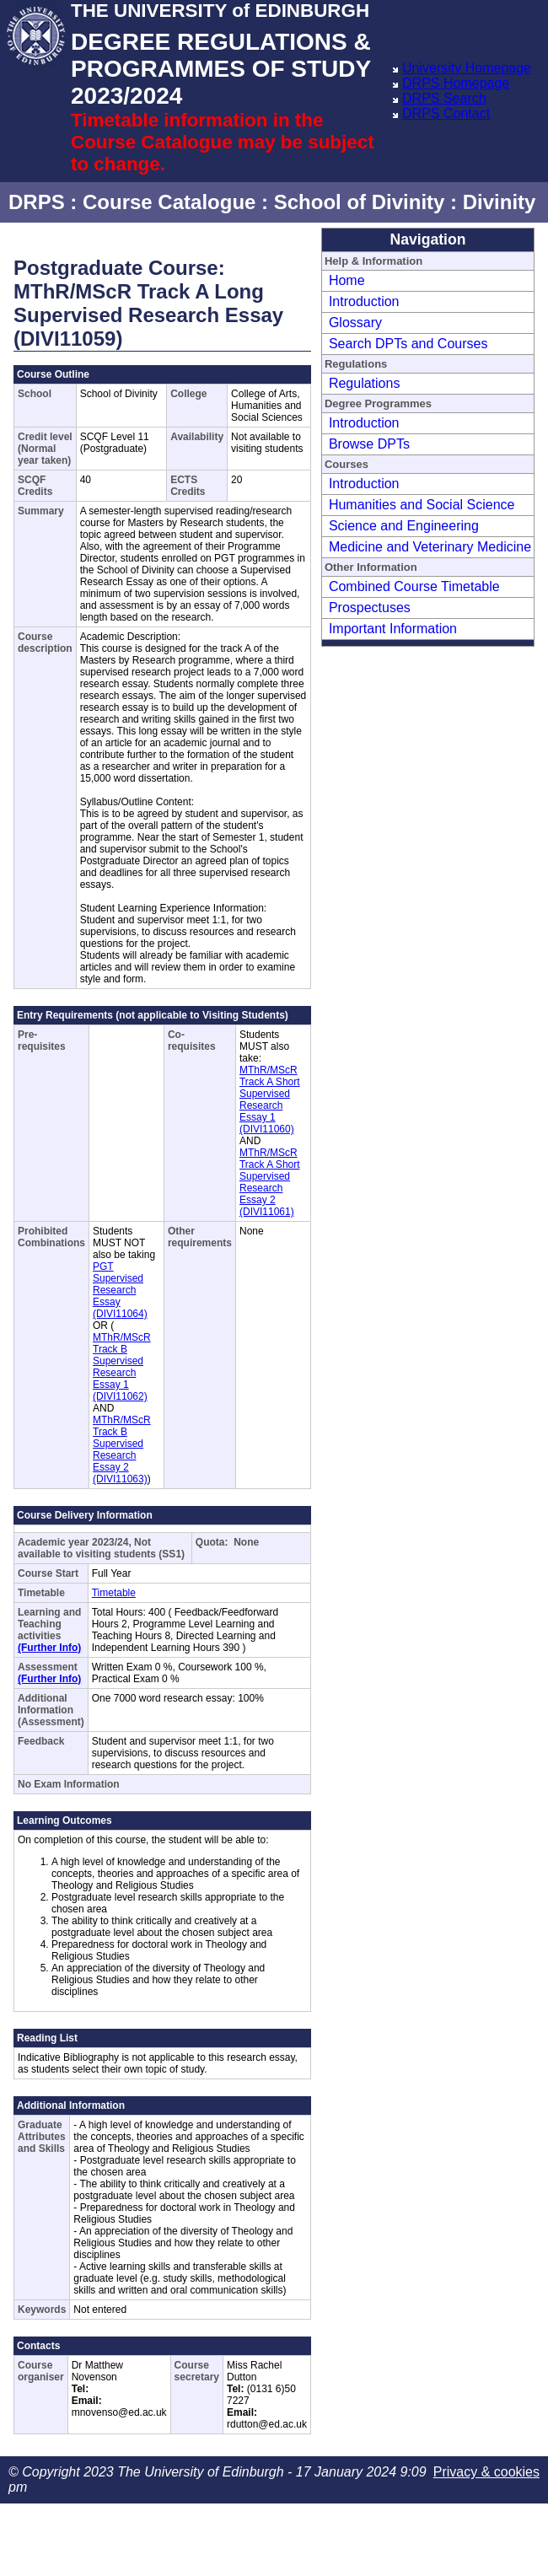 This screenshot has width=548, height=2576. Describe the element at coordinates (355, 322) in the screenshot. I see `Glossary` at that location.